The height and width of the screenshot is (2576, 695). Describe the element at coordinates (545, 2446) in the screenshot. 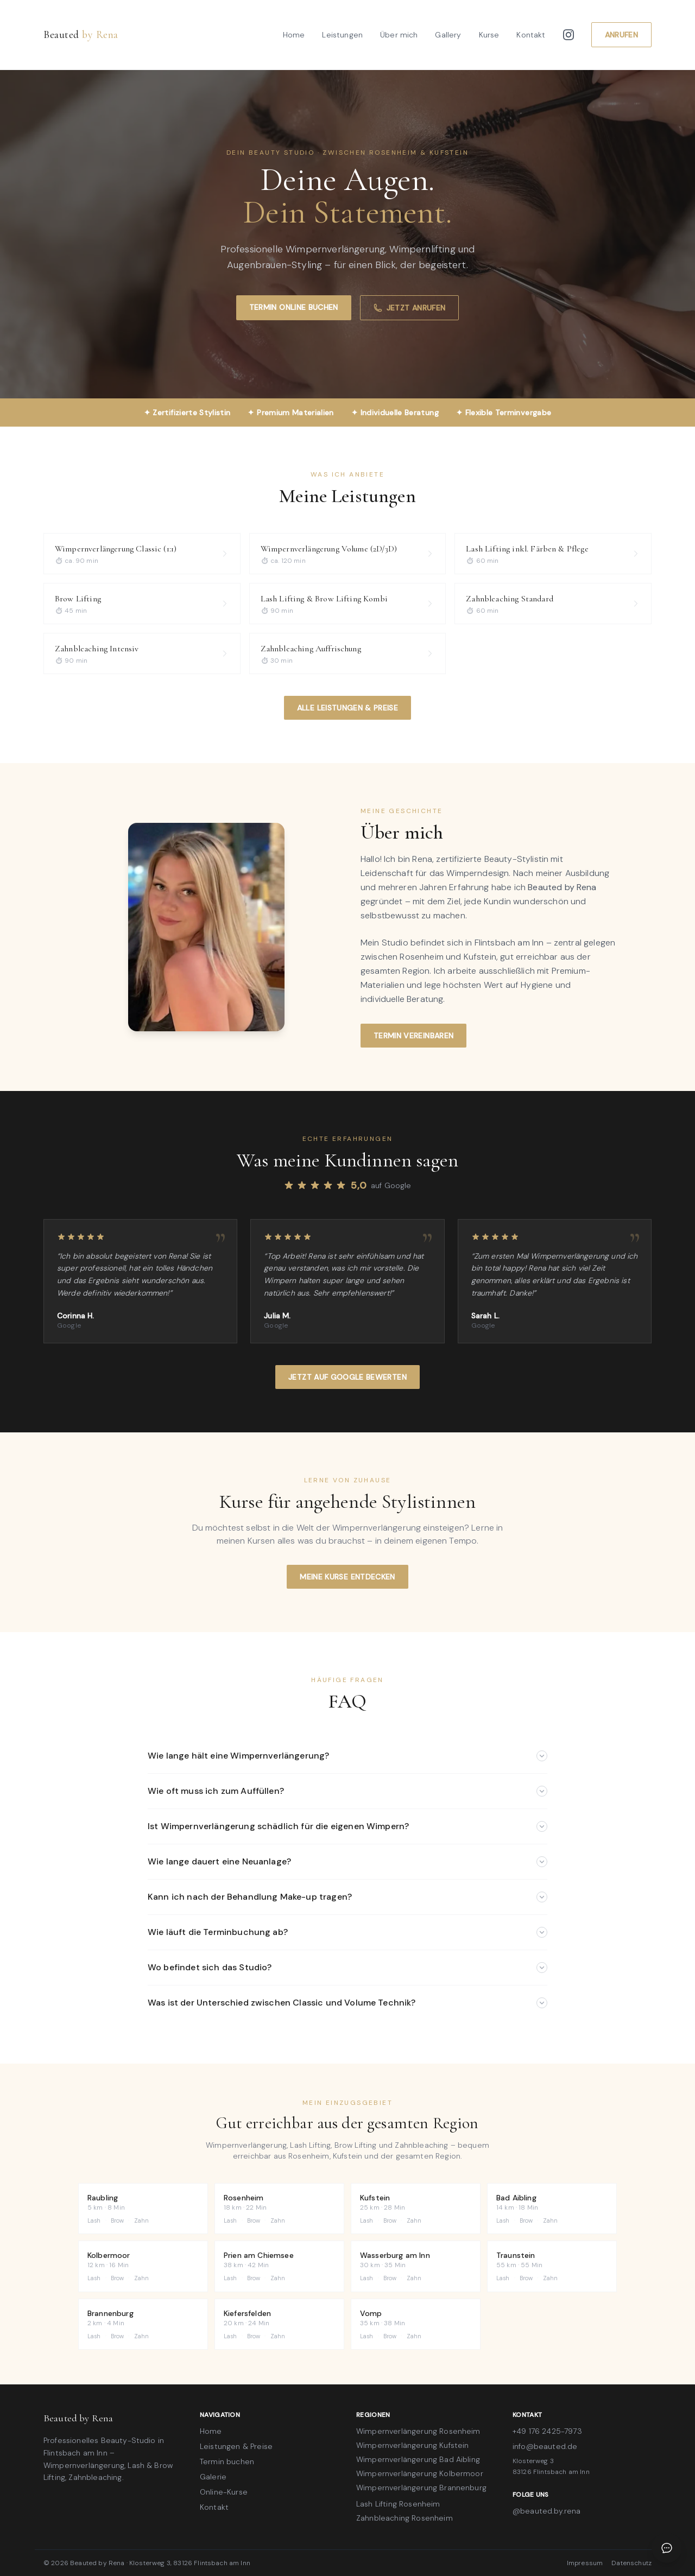

I see `info@beauted.de` at that location.